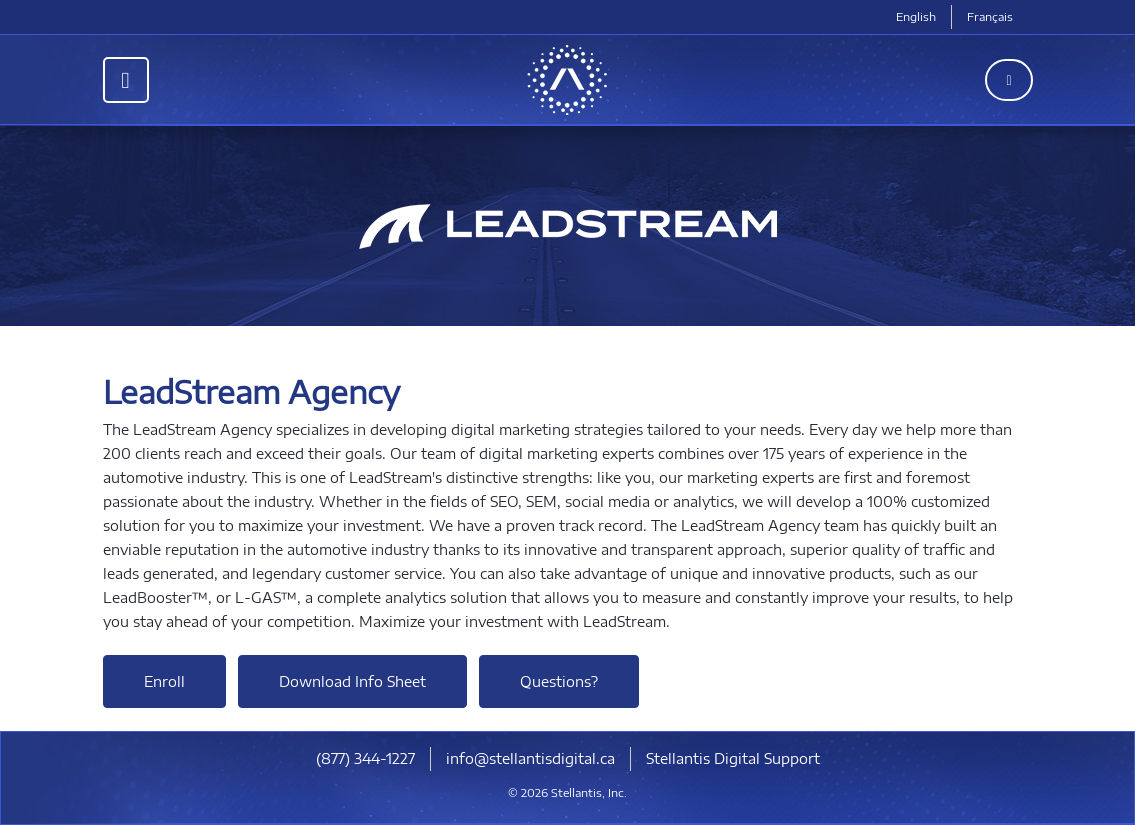 The width and height of the screenshot is (1135, 825). I want to click on Questions?, so click(559, 681).